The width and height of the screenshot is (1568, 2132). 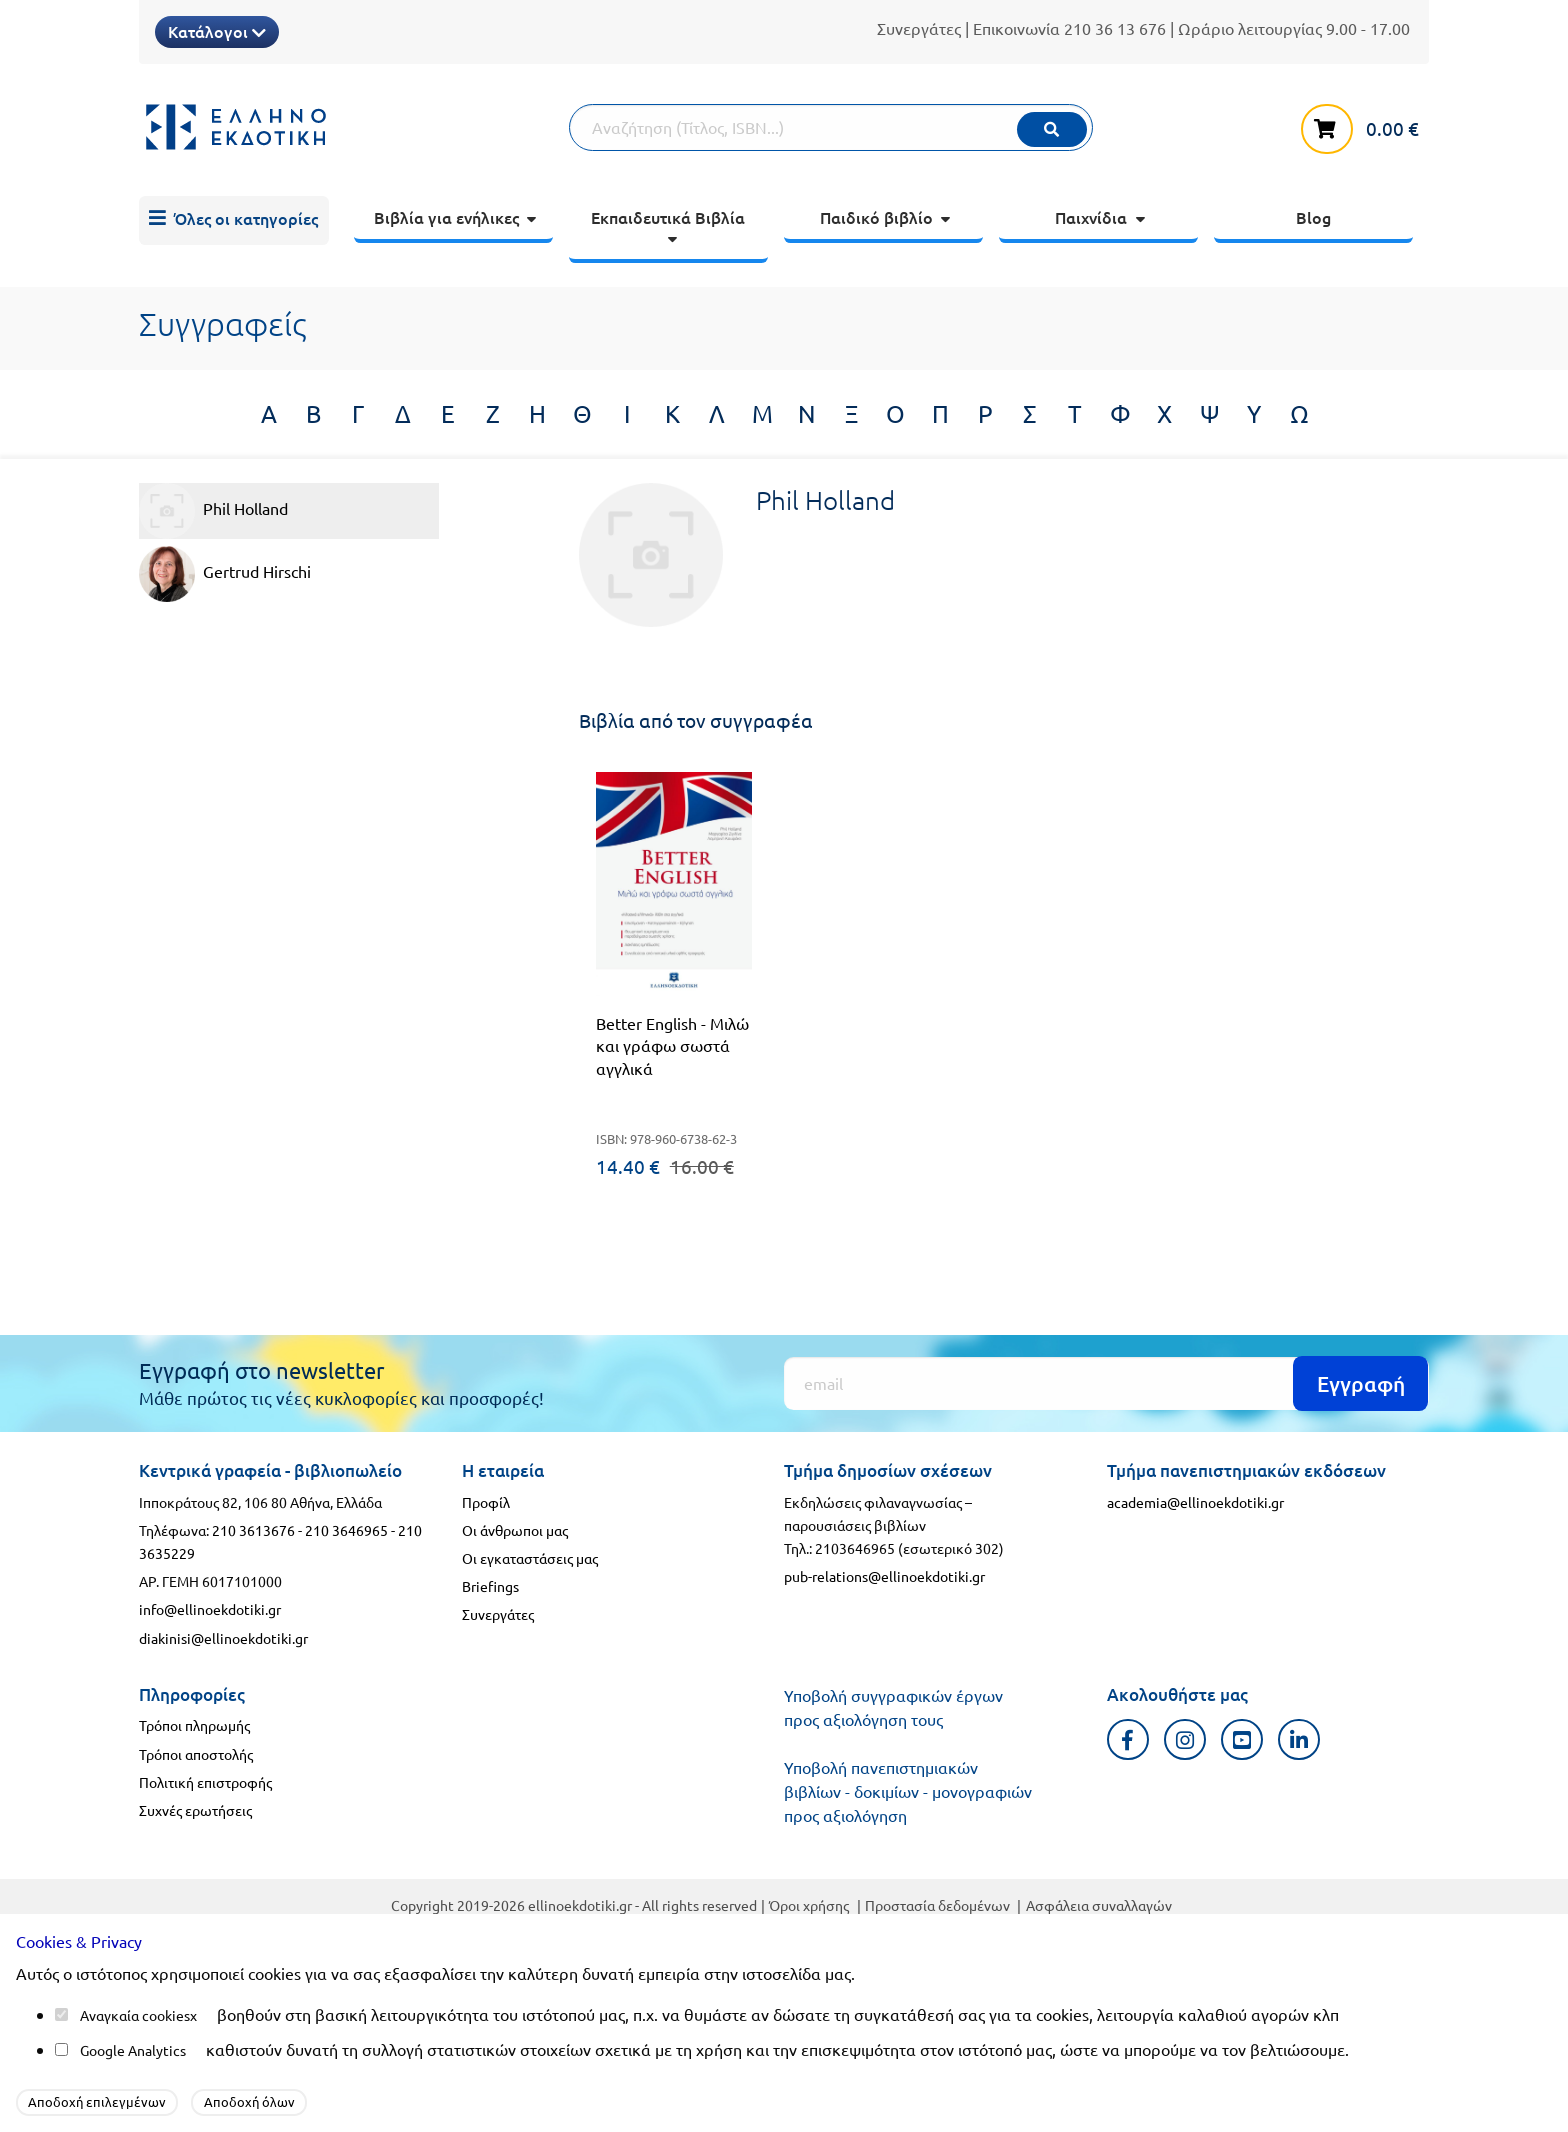 What do you see at coordinates (213, 511) in the screenshot?
I see `Phil Holland` at bounding box center [213, 511].